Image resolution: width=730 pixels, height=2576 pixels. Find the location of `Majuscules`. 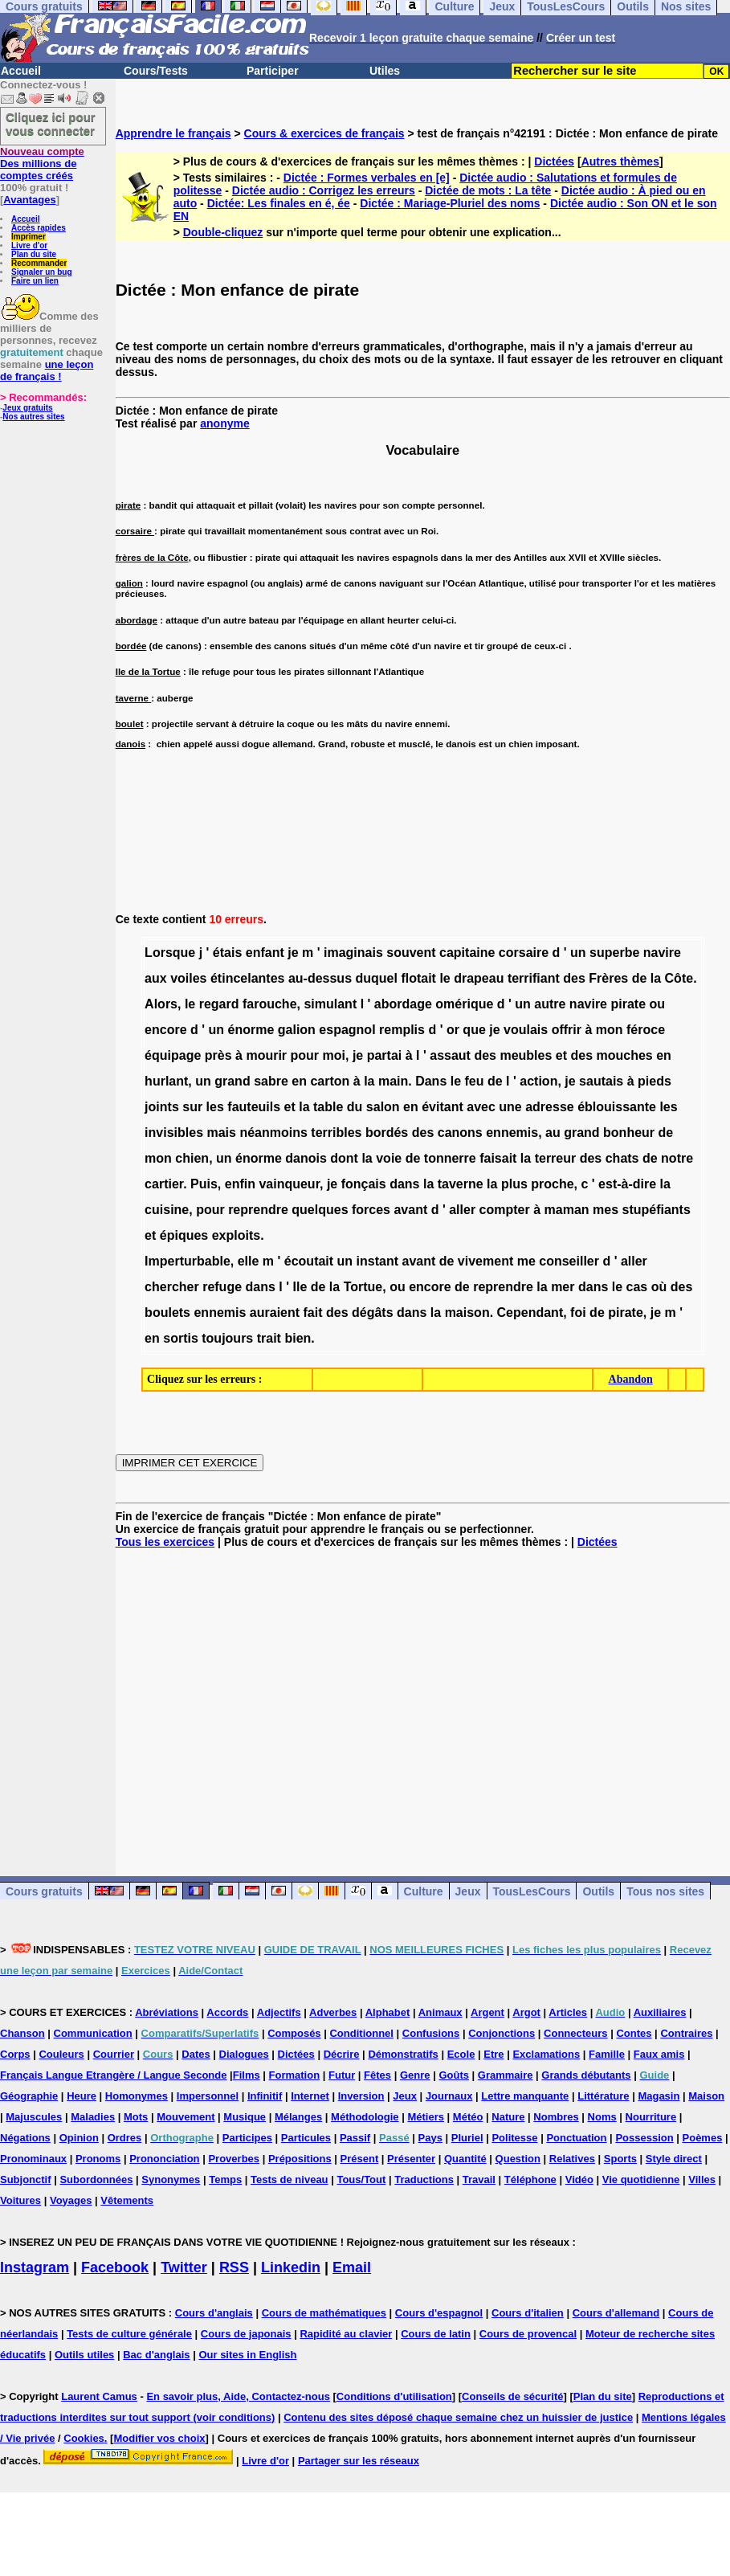

Majuscules is located at coordinates (34, 2117).